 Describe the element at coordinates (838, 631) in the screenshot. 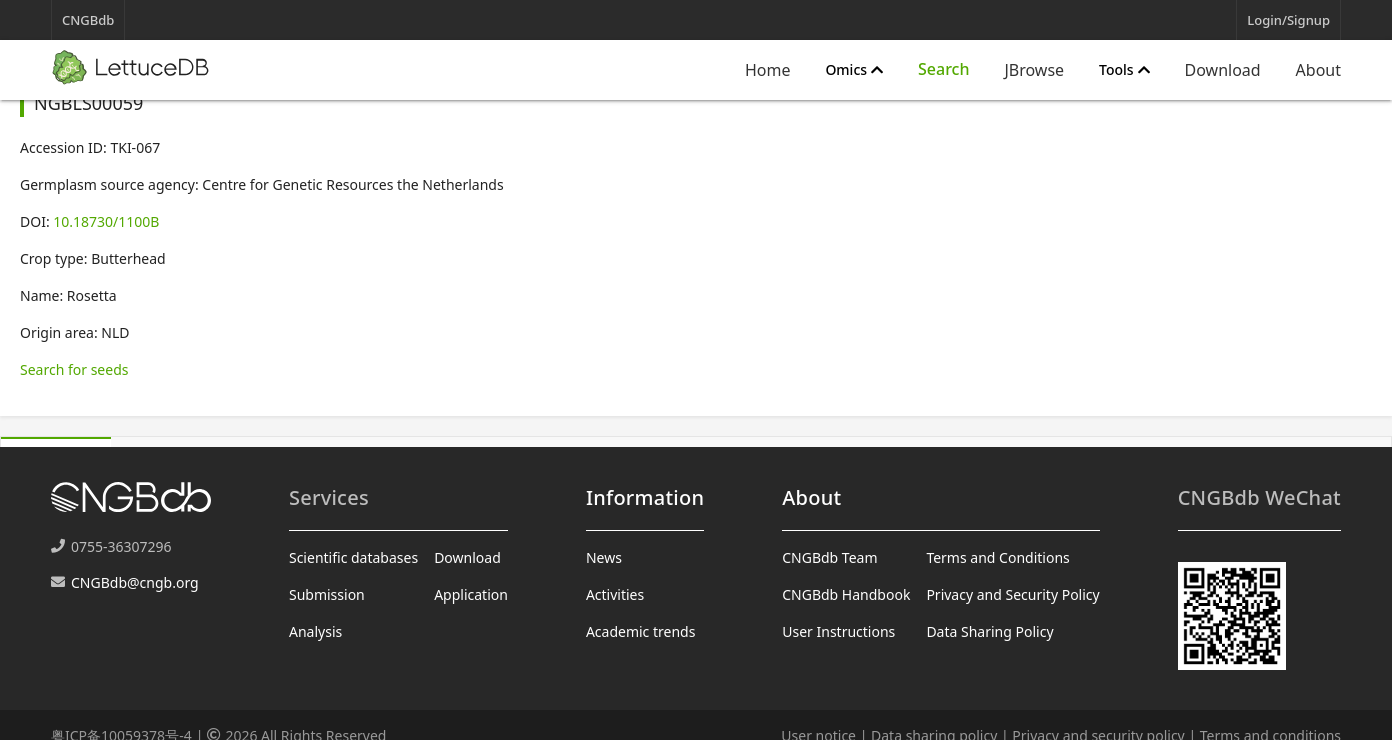

I see `User Instructions` at that location.